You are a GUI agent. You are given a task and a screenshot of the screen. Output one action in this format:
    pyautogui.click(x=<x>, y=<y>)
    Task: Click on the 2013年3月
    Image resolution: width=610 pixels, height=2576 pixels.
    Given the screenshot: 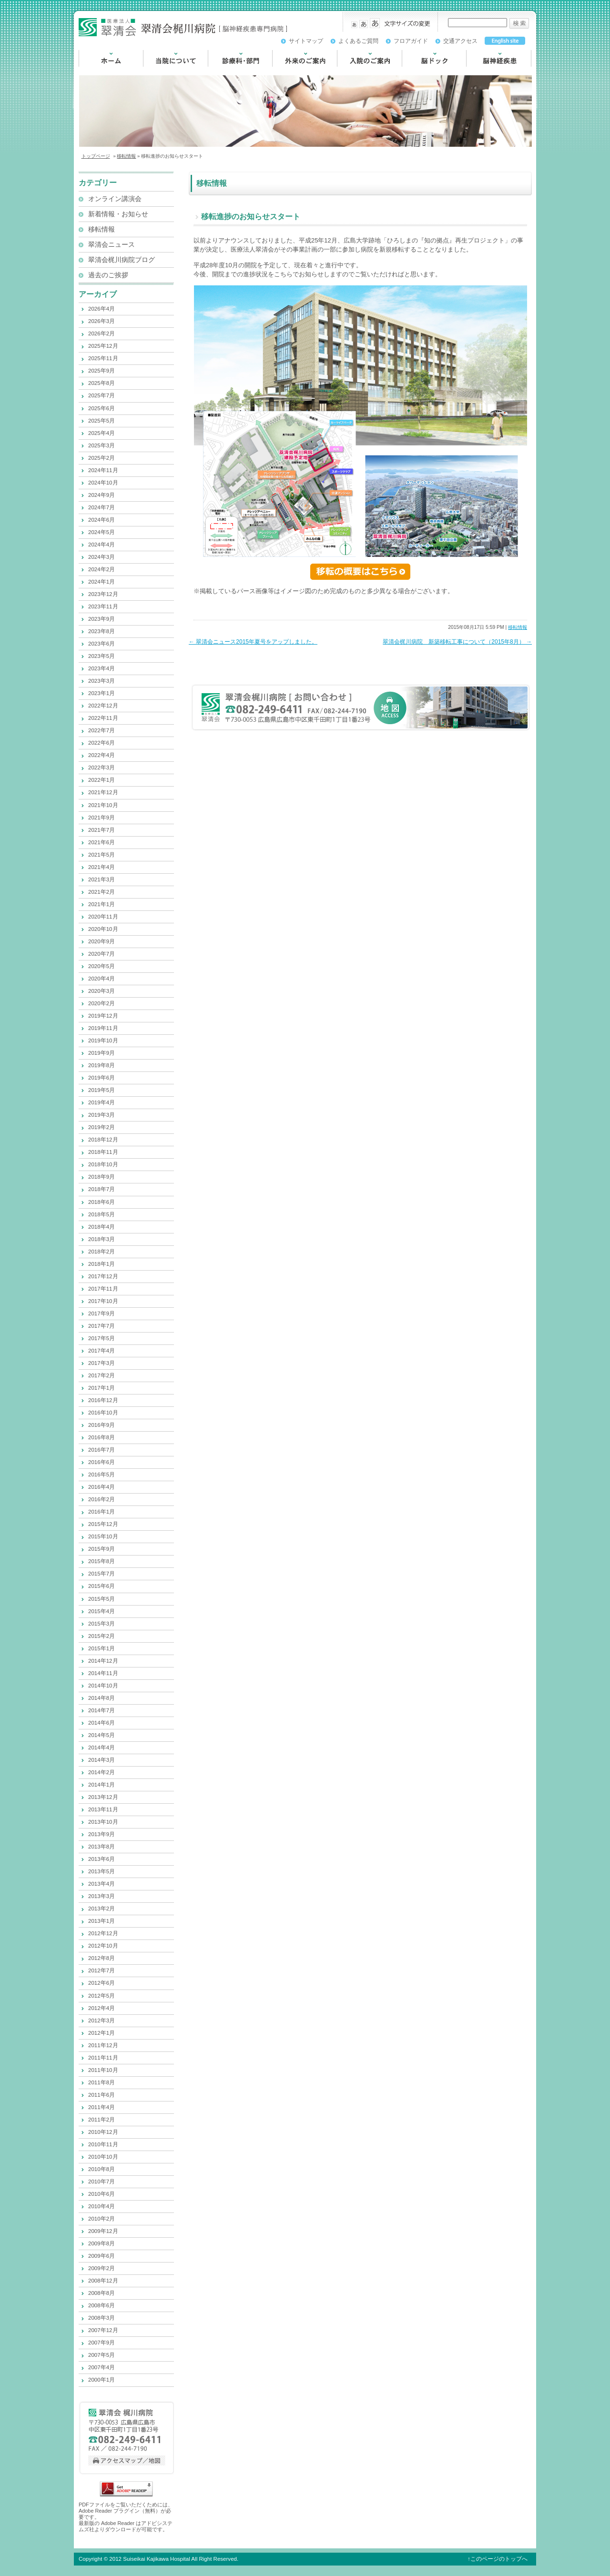 What is the action you would take?
    pyautogui.click(x=101, y=1896)
    